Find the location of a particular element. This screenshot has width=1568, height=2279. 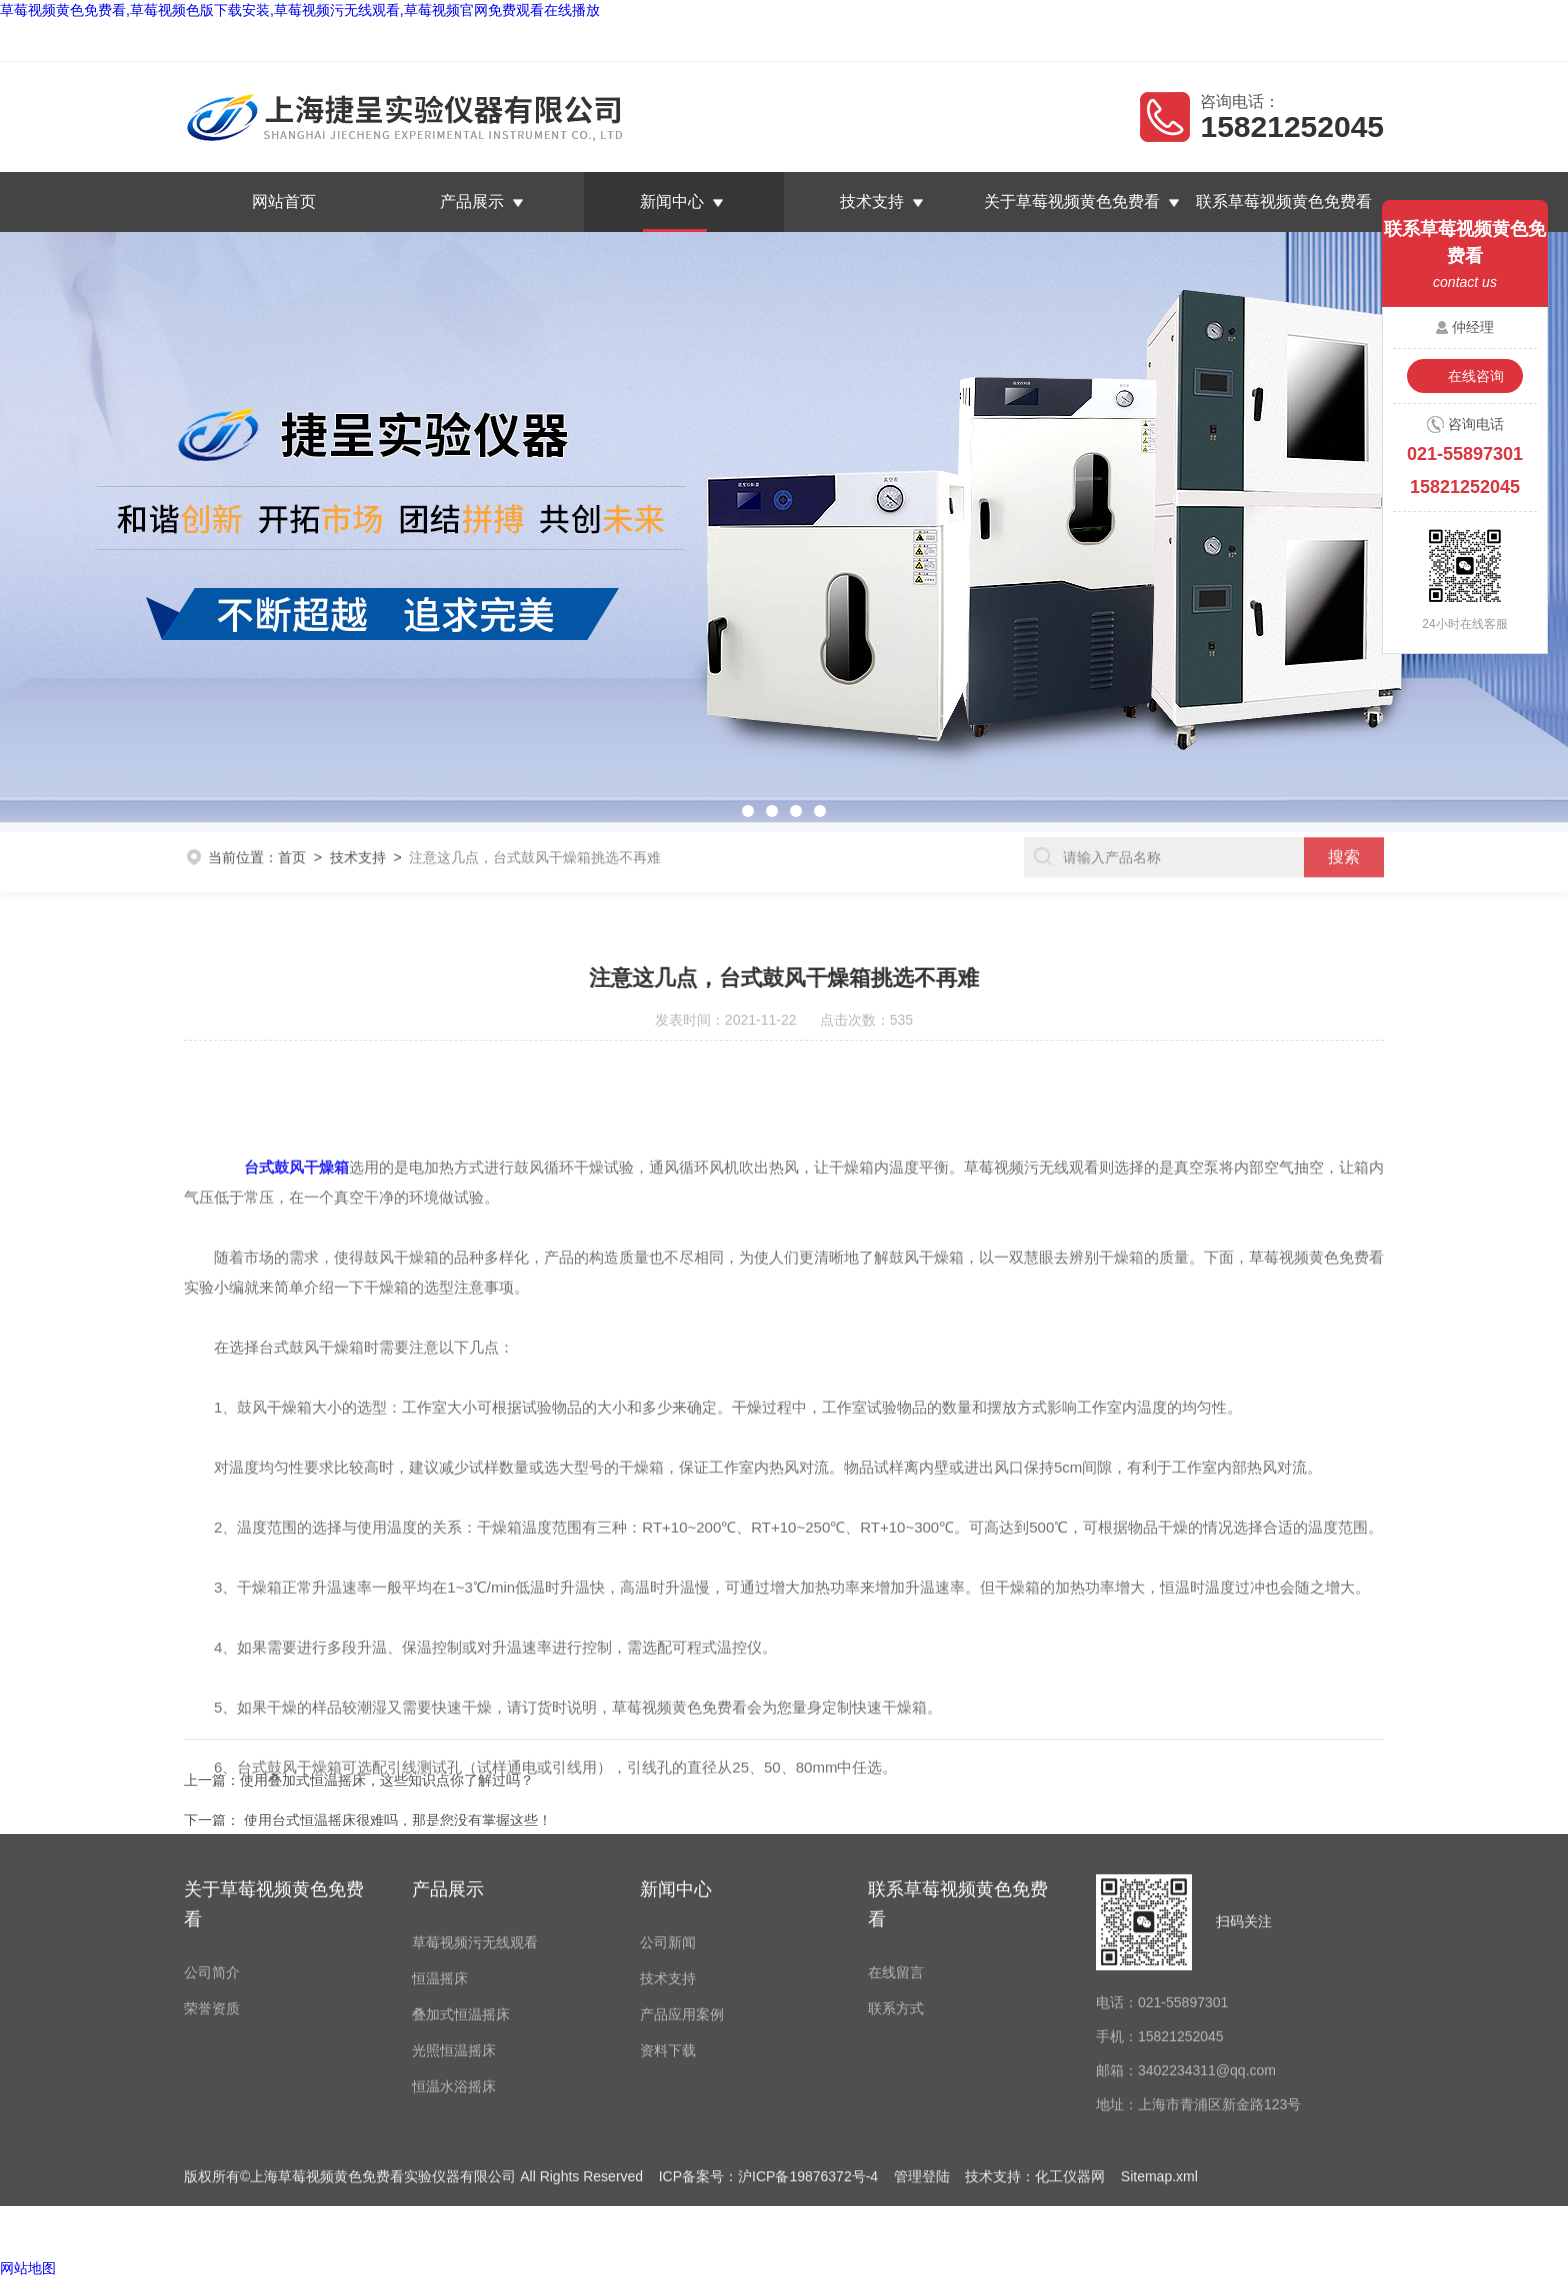

新闻中心 is located at coordinates (672, 201).